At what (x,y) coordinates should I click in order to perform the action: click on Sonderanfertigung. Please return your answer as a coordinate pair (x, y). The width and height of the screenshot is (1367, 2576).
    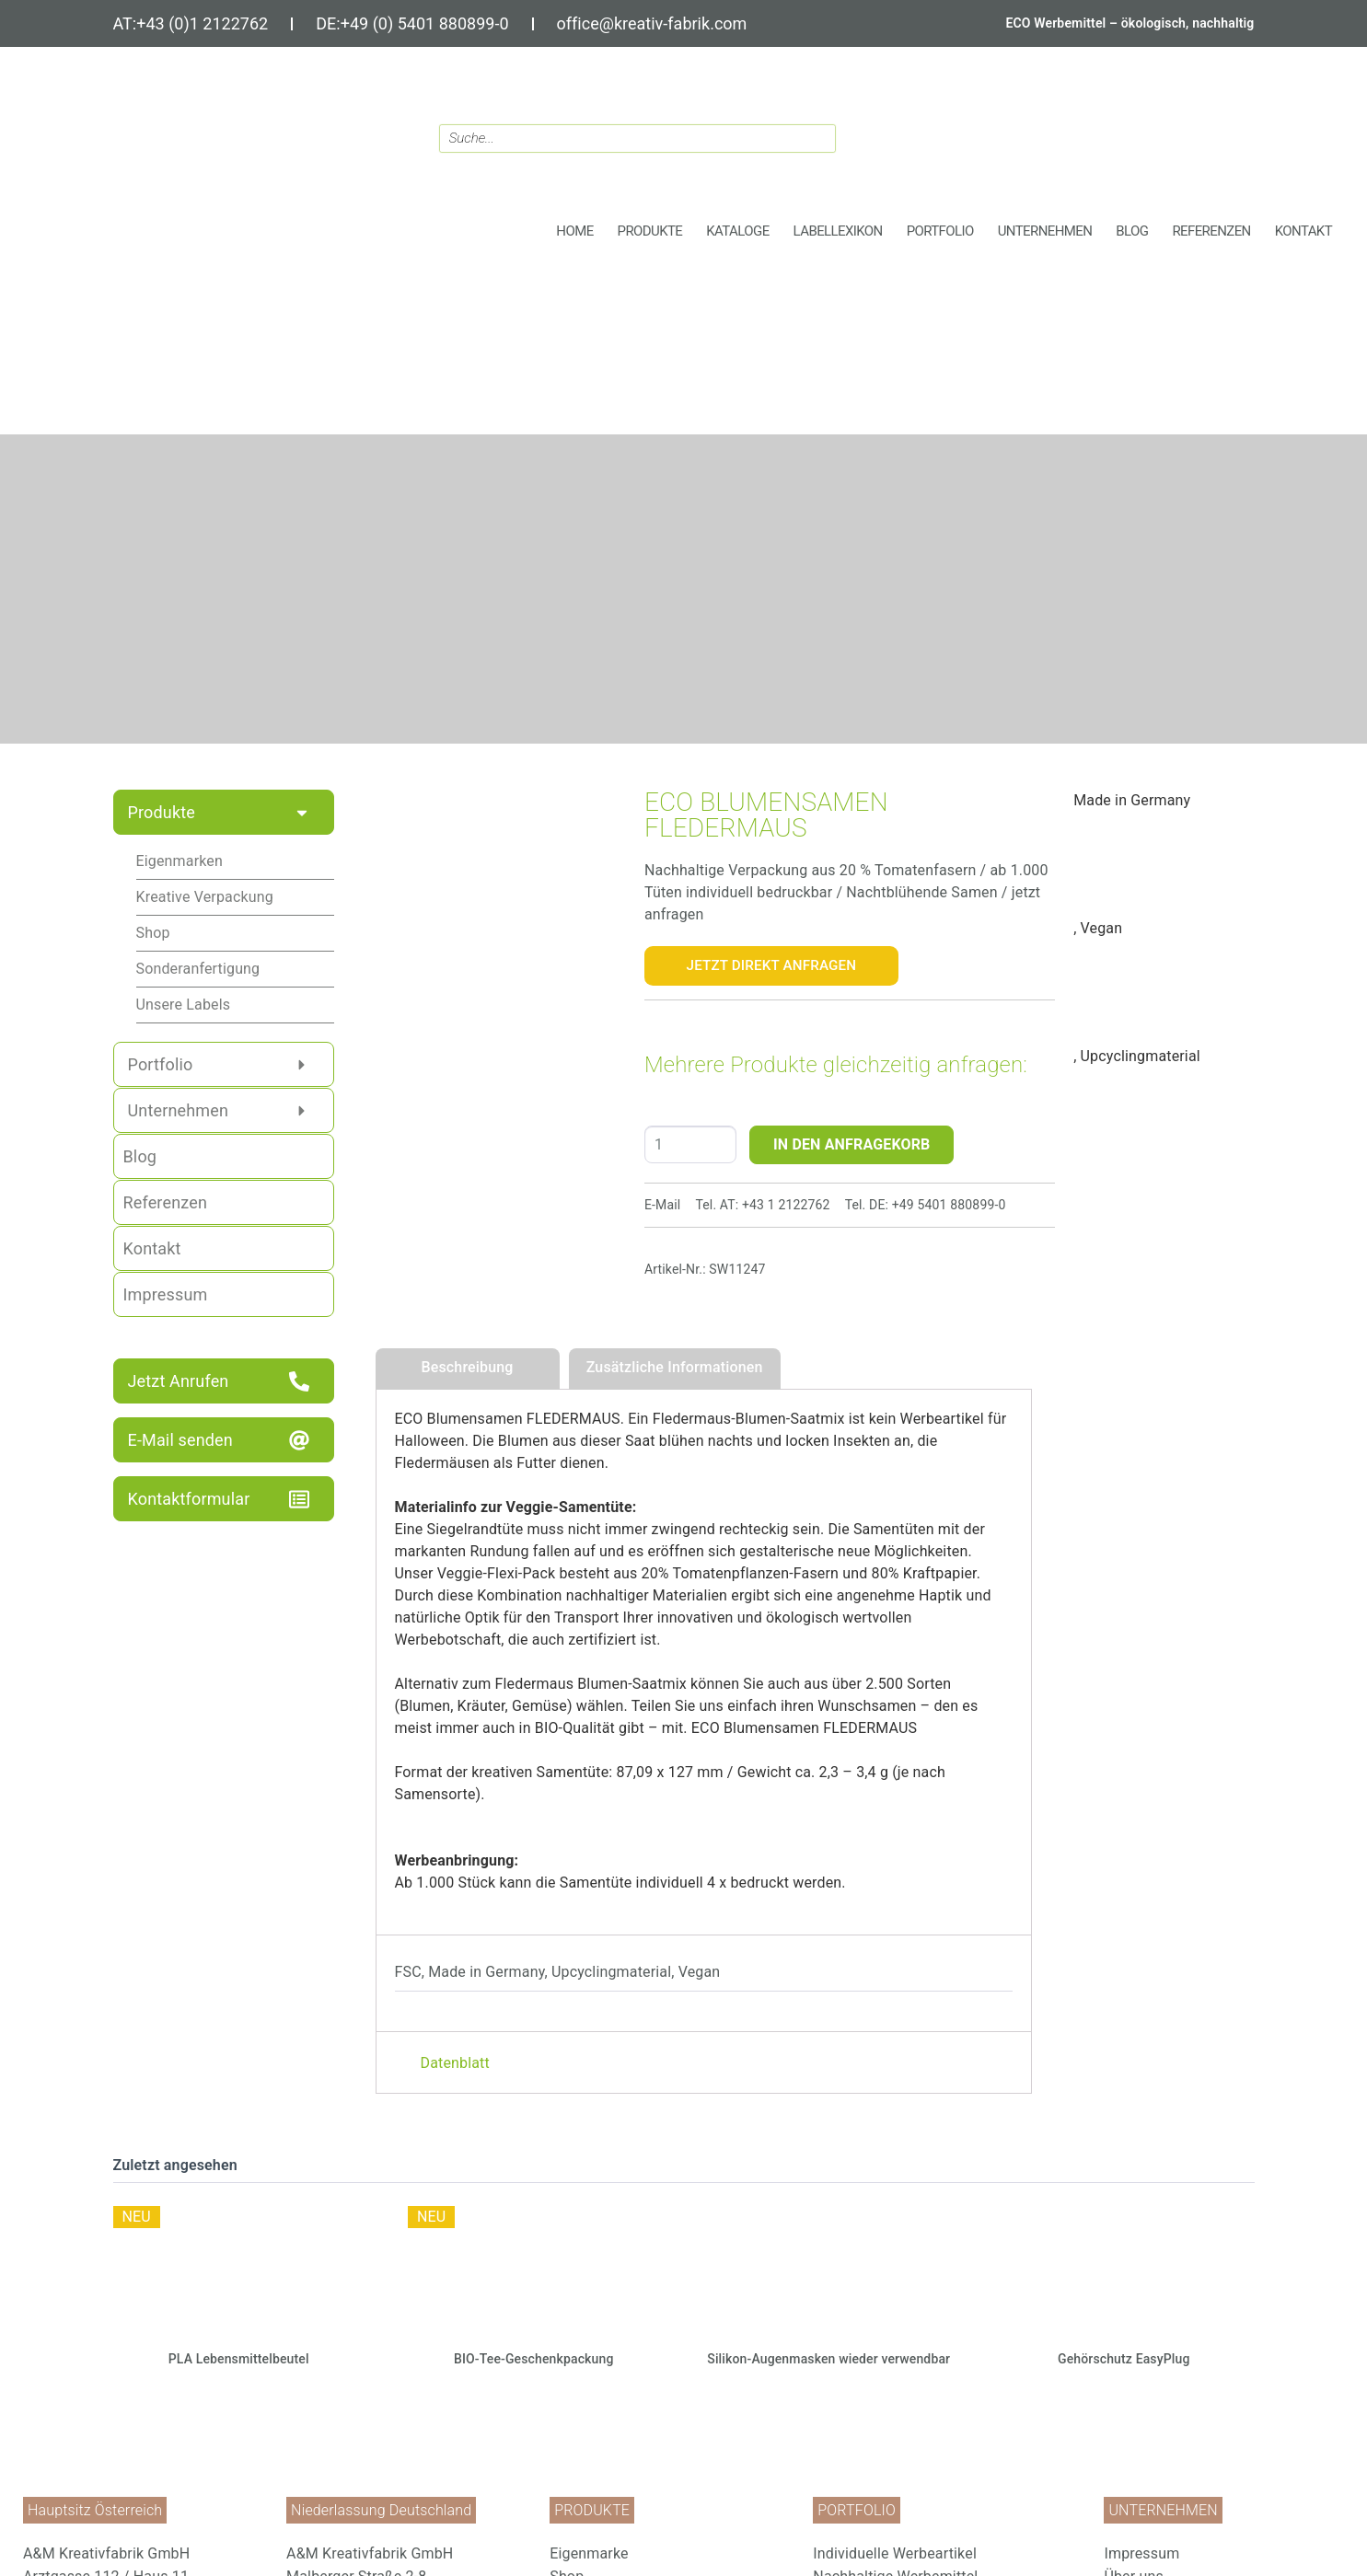
    Looking at the image, I should click on (198, 968).